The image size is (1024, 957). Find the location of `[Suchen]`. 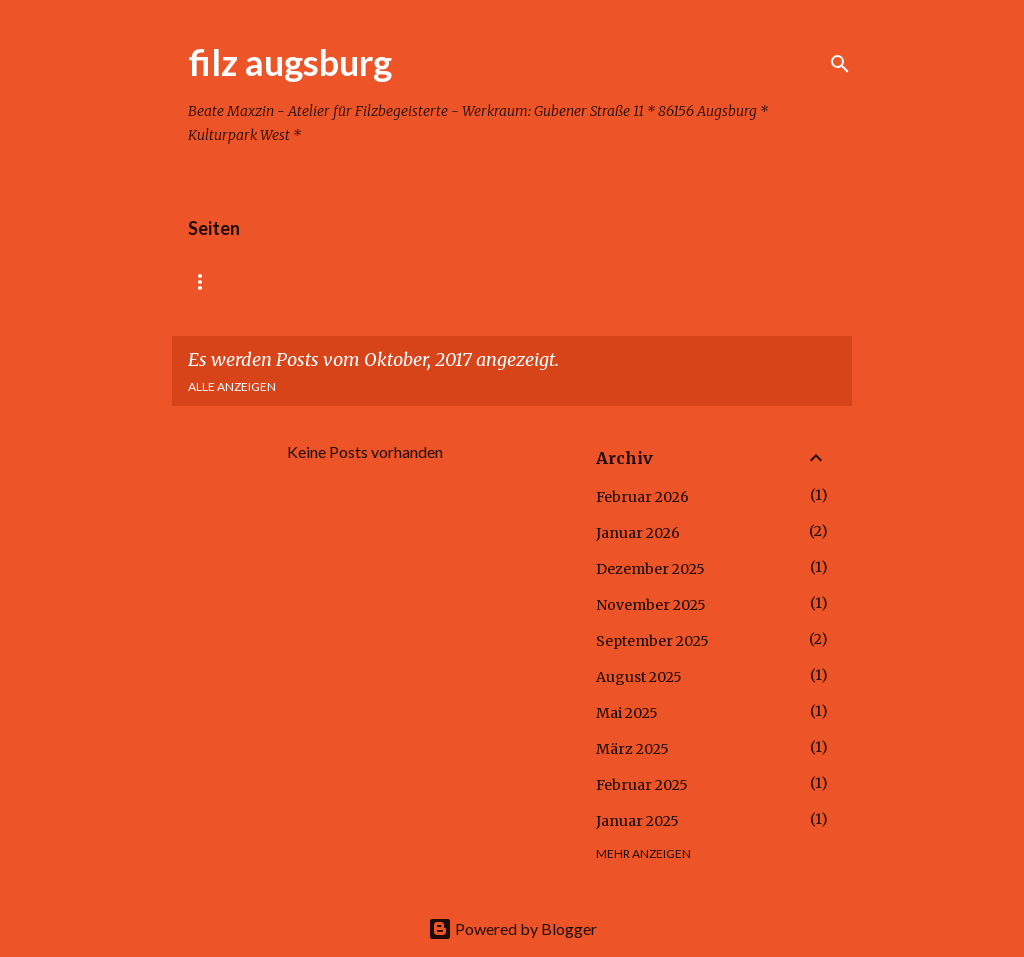

[Suchen] is located at coordinates (840, 64).